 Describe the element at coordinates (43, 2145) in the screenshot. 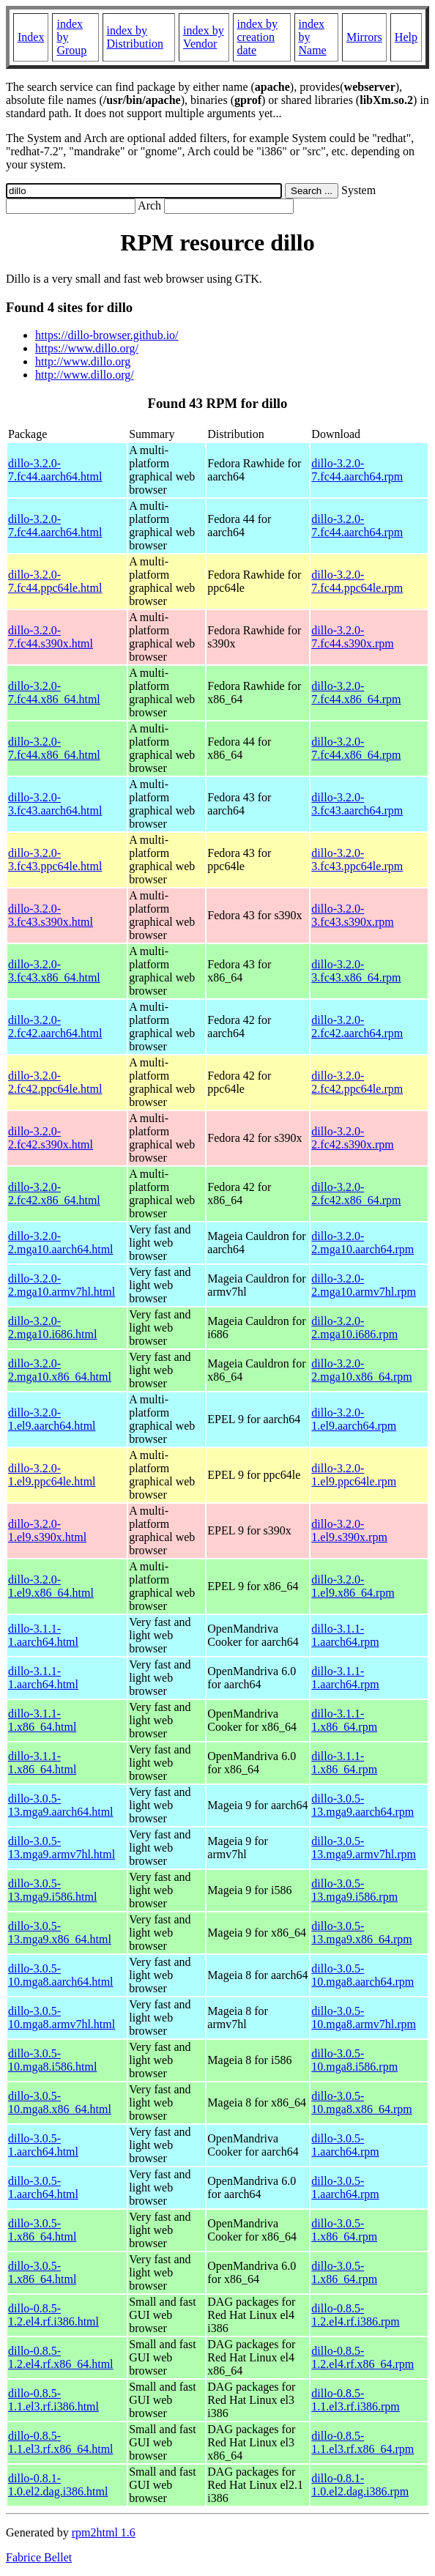

I see `dillo-3.0.5-1.aarch64.html` at that location.